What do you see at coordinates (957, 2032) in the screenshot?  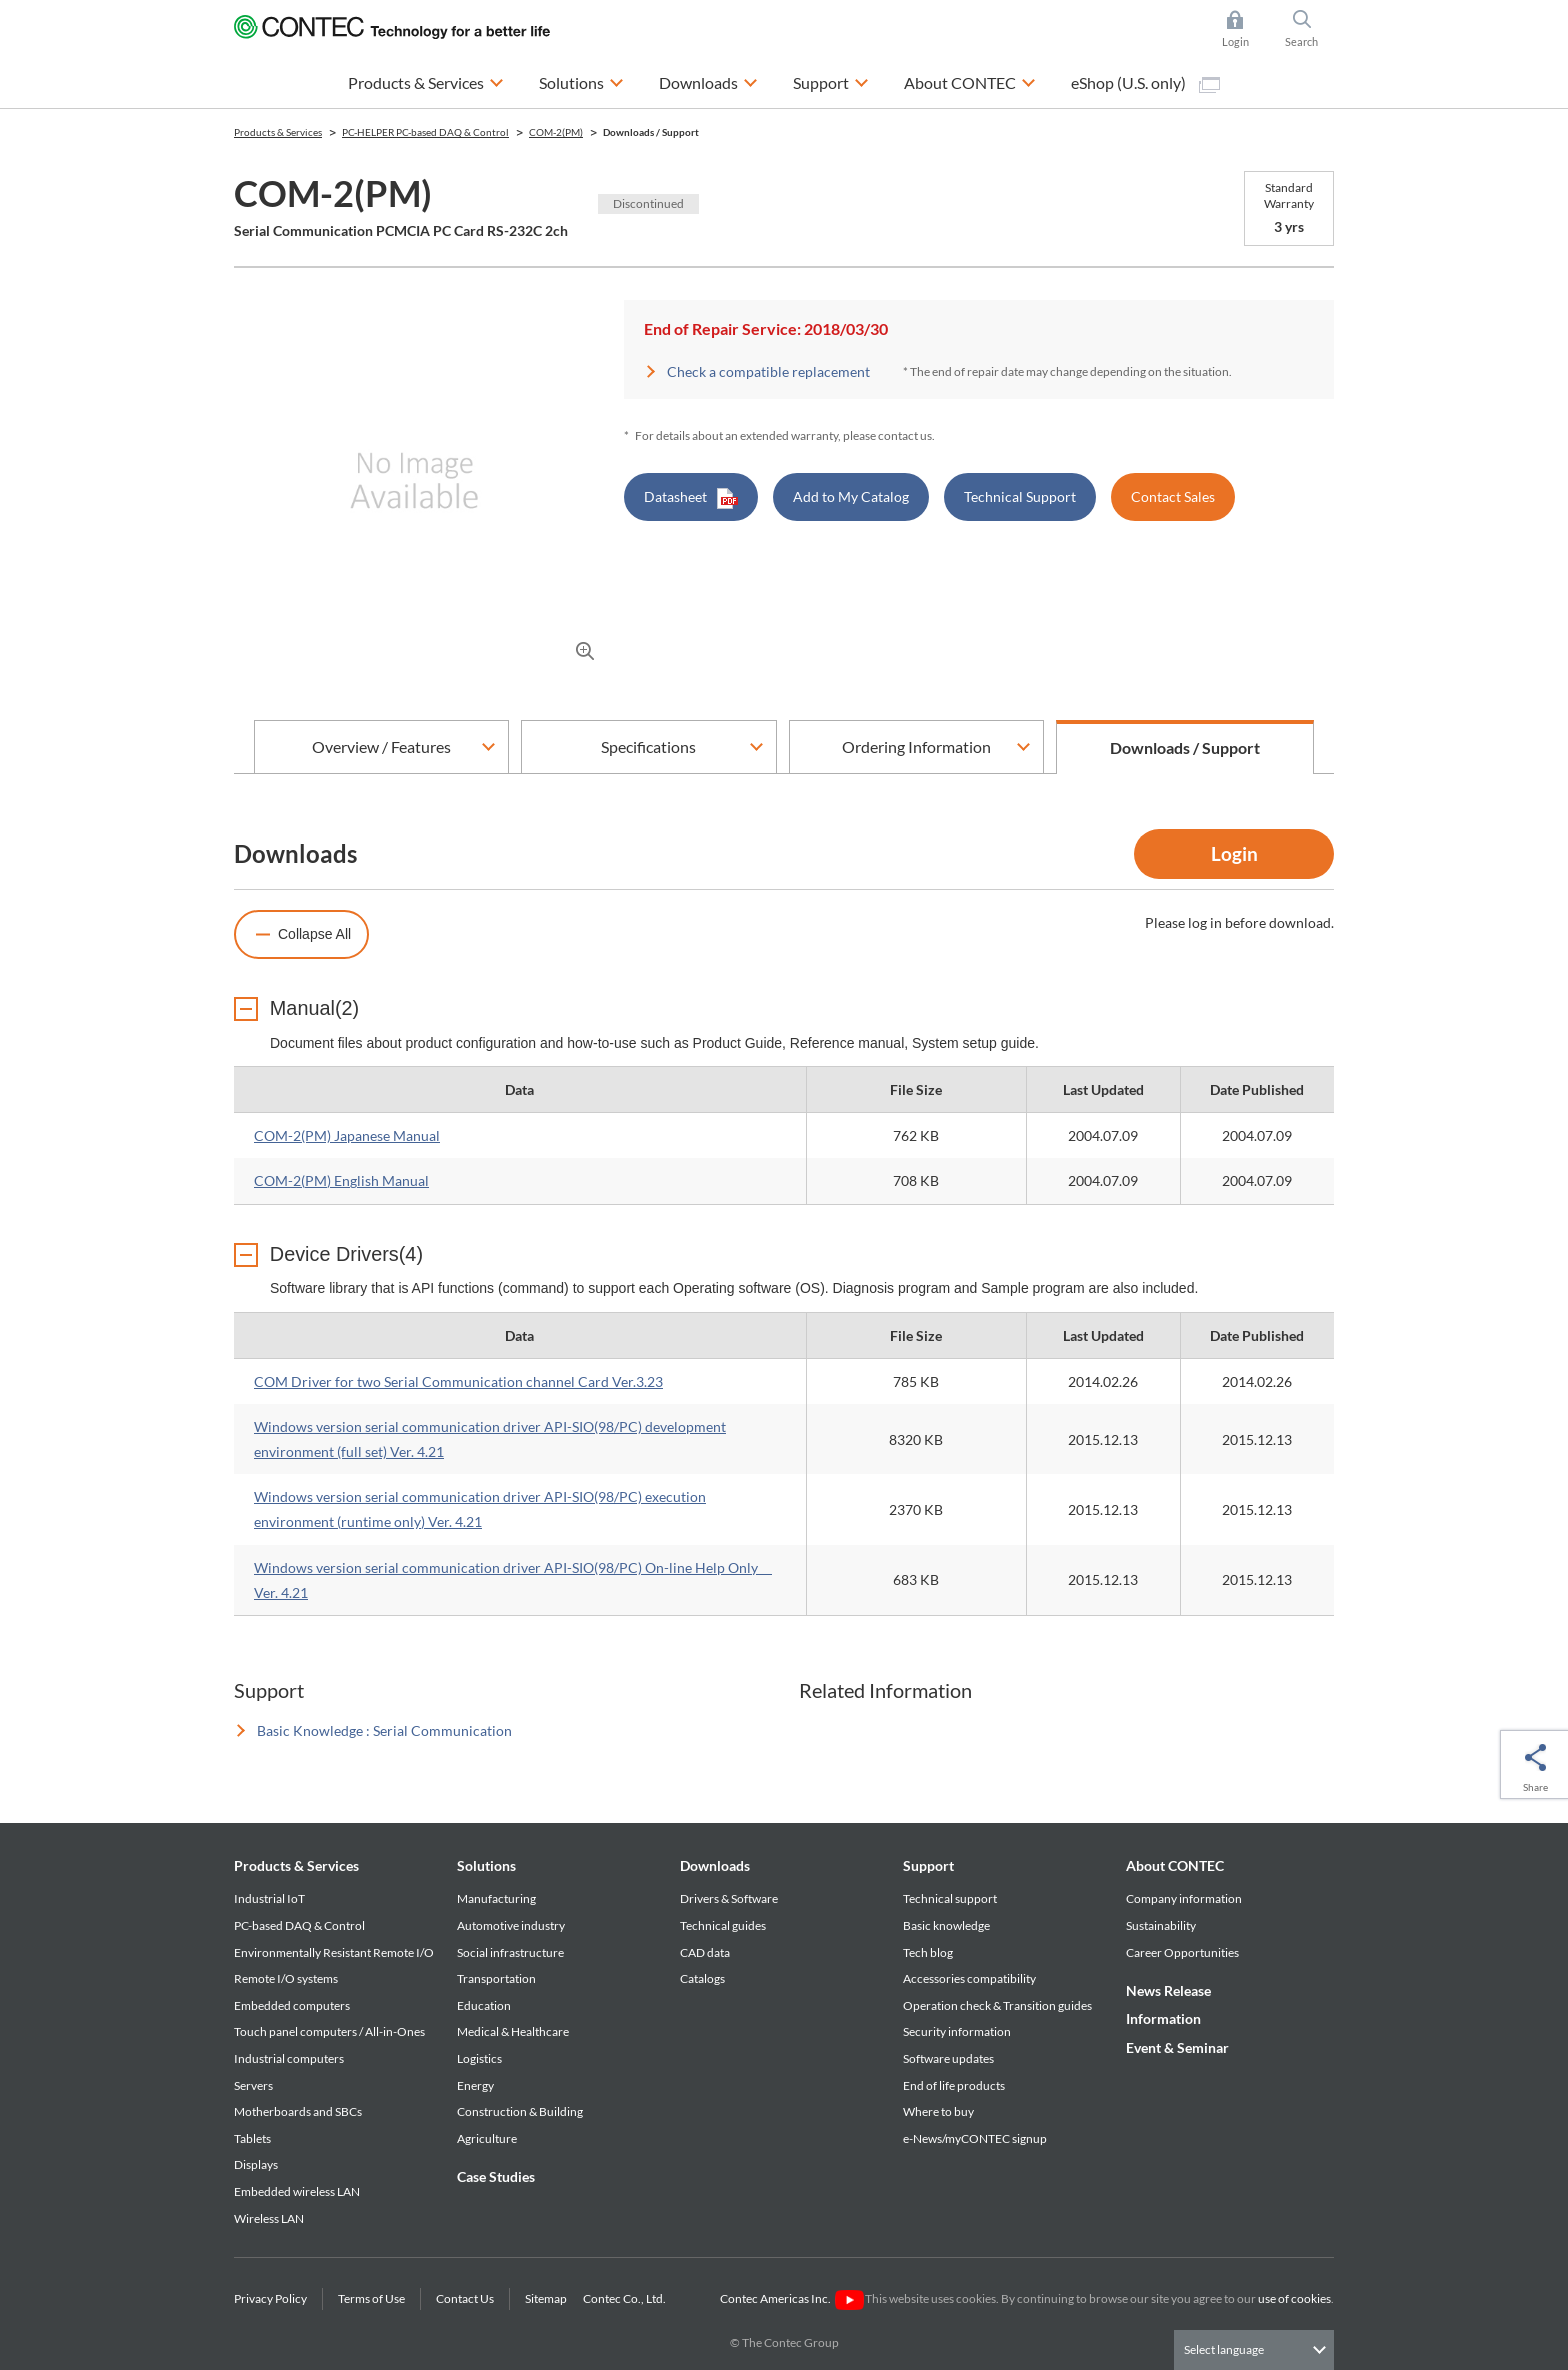 I see `Security information` at bounding box center [957, 2032].